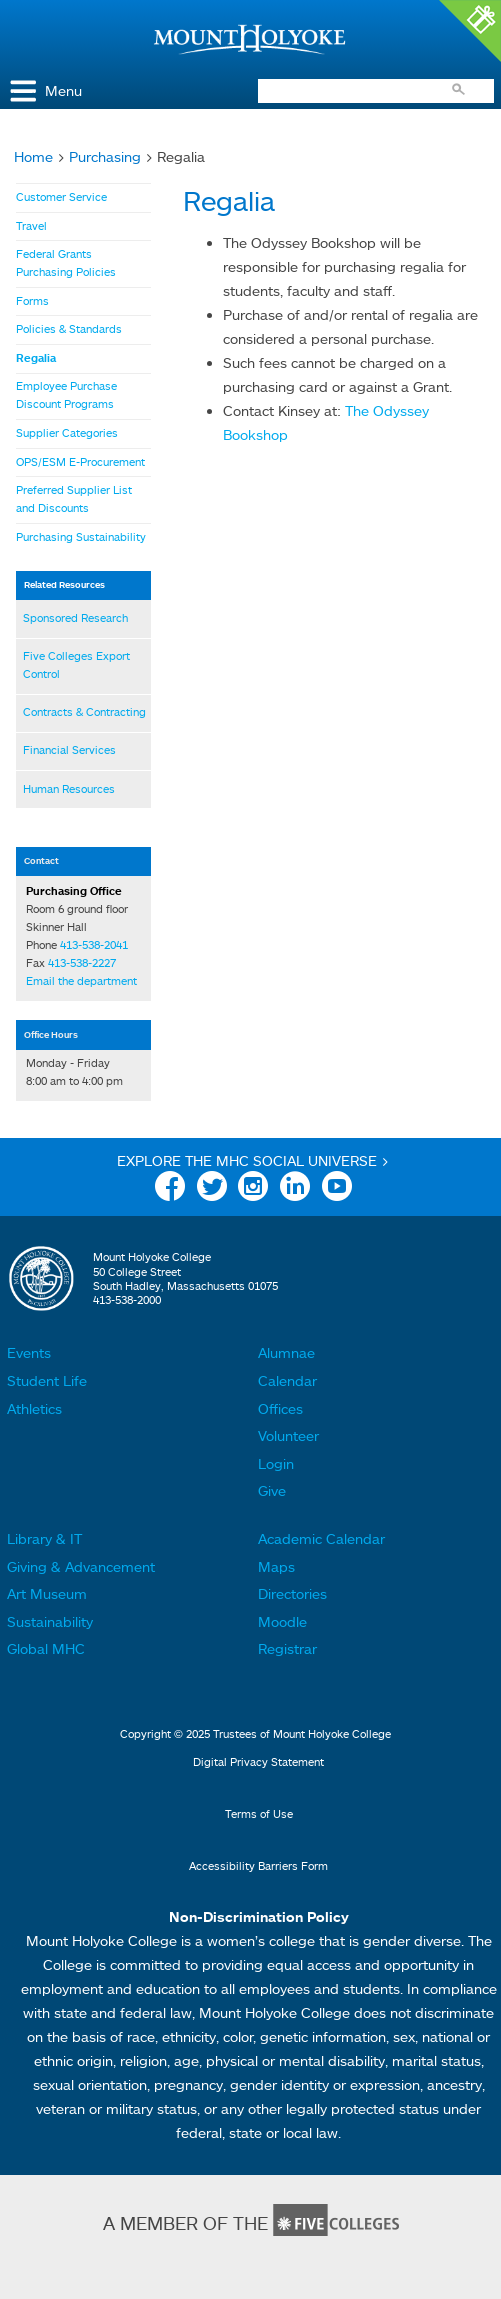  What do you see at coordinates (34, 1408) in the screenshot?
I see `Athletics` at bounding box center [34, 1408].